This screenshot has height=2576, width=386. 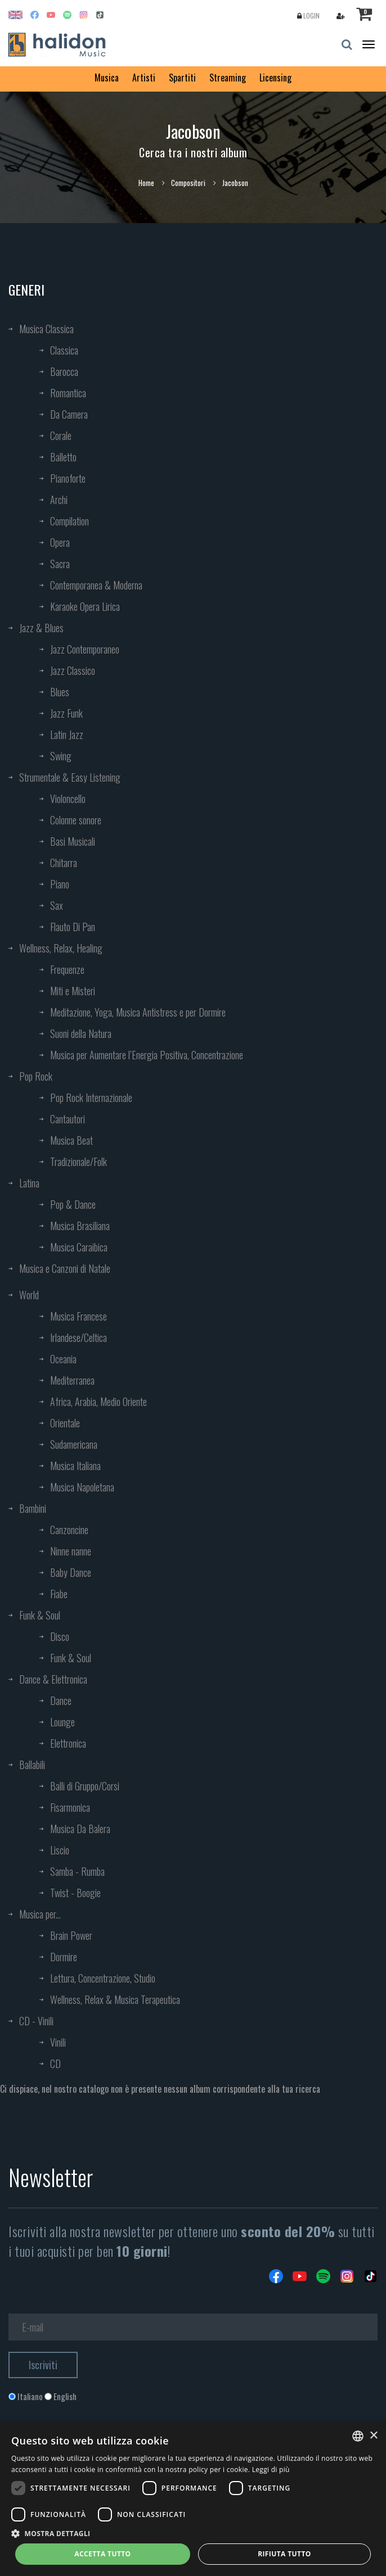 What do you see at coordinates (68, 393) in the screenshot?
I see `Romantica` at bounding box center [68, 393].